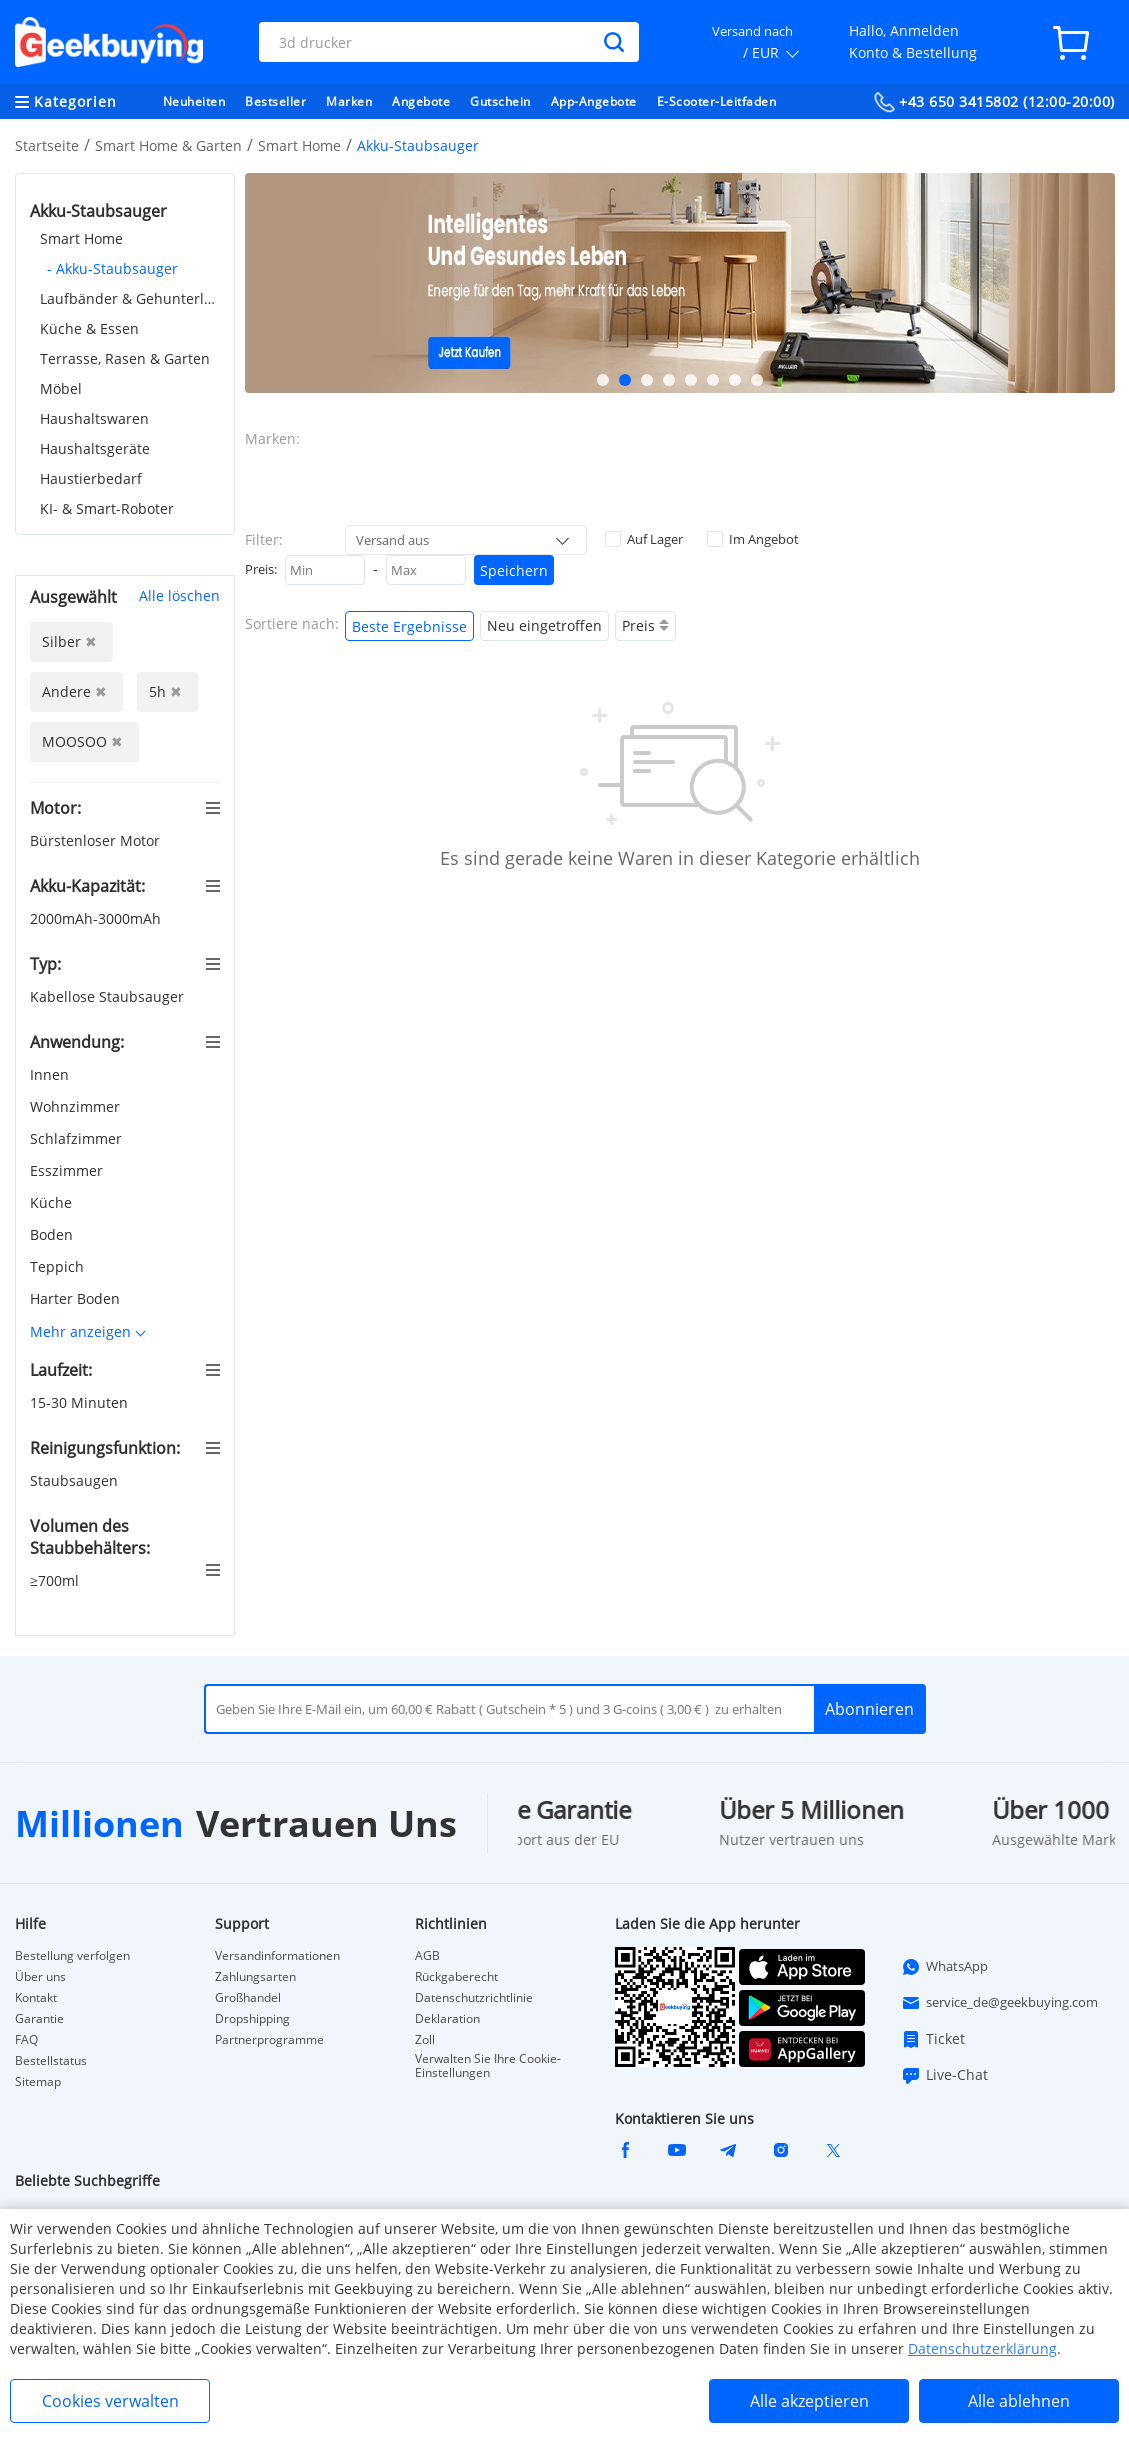  Describe the element at coordinates (130, 298) in the screenshot. I see `Laufbänder & Gehunterlagen` at that location.